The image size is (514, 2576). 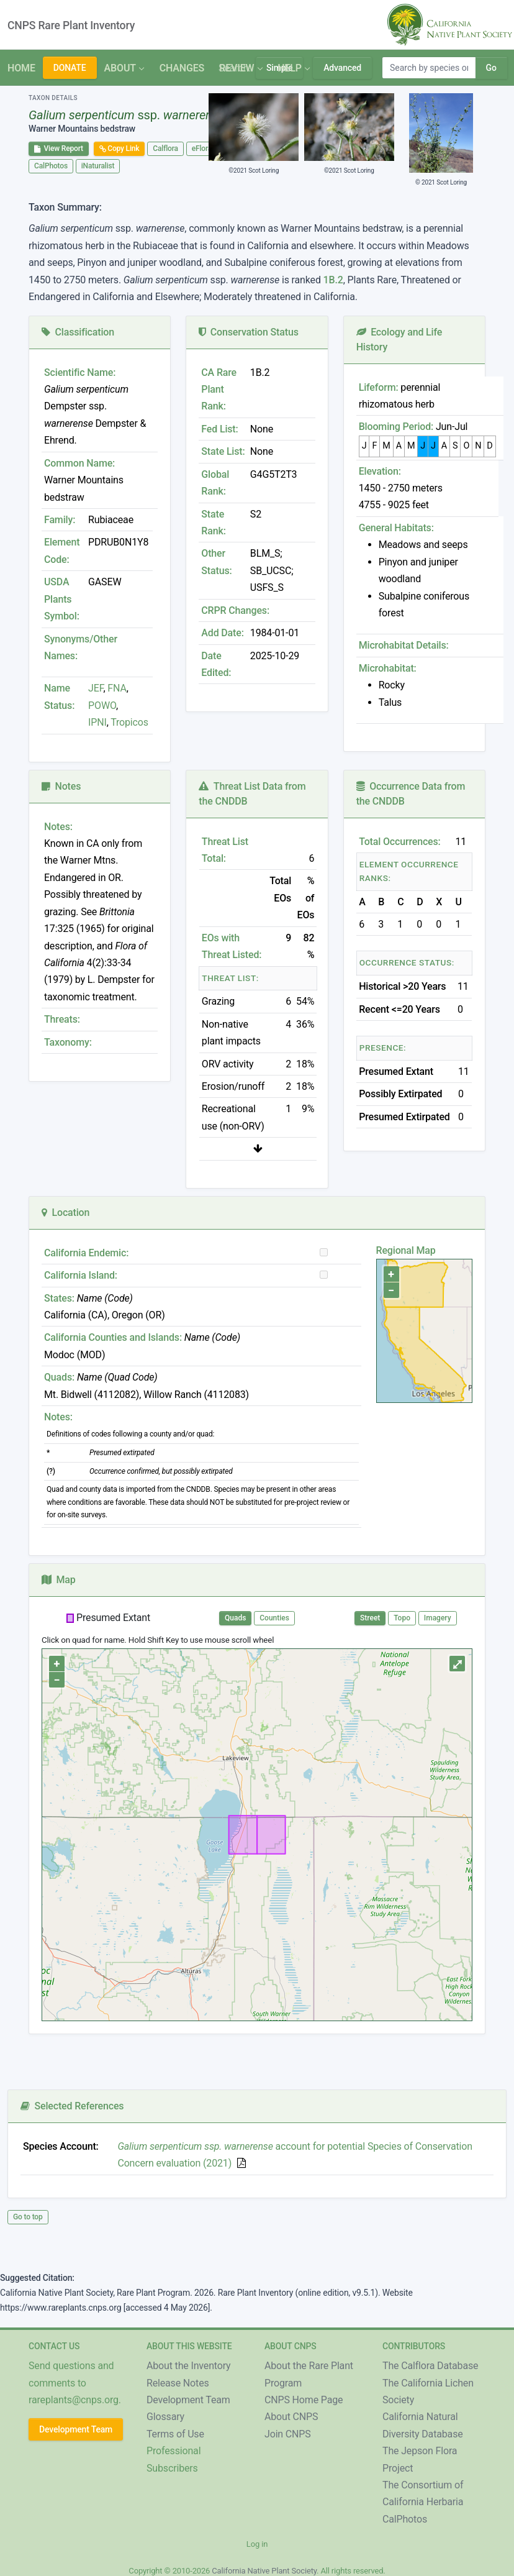 I want to click on About CNPS, so click(x=291, y=2417).